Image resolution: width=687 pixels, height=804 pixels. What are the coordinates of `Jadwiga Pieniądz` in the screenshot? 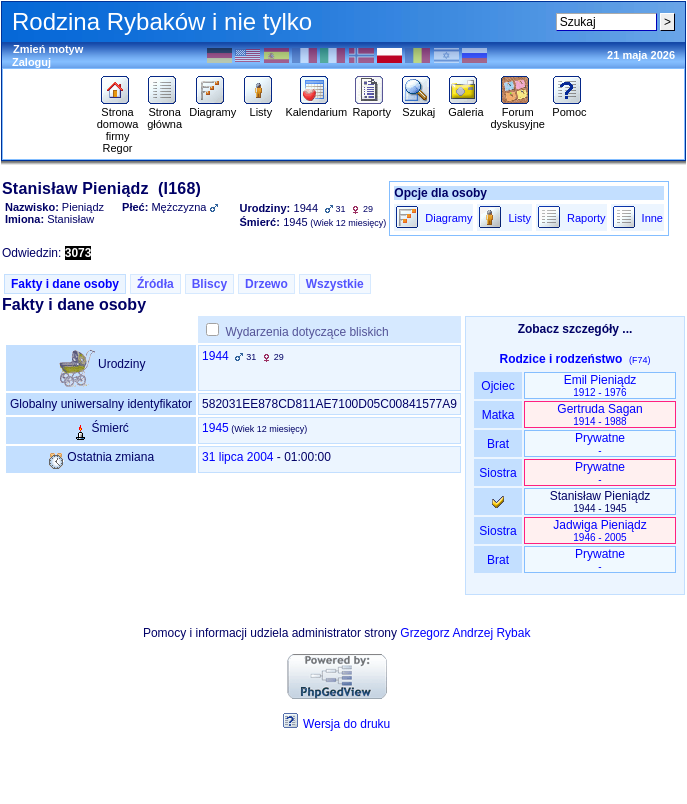 It's located at (599, 530).